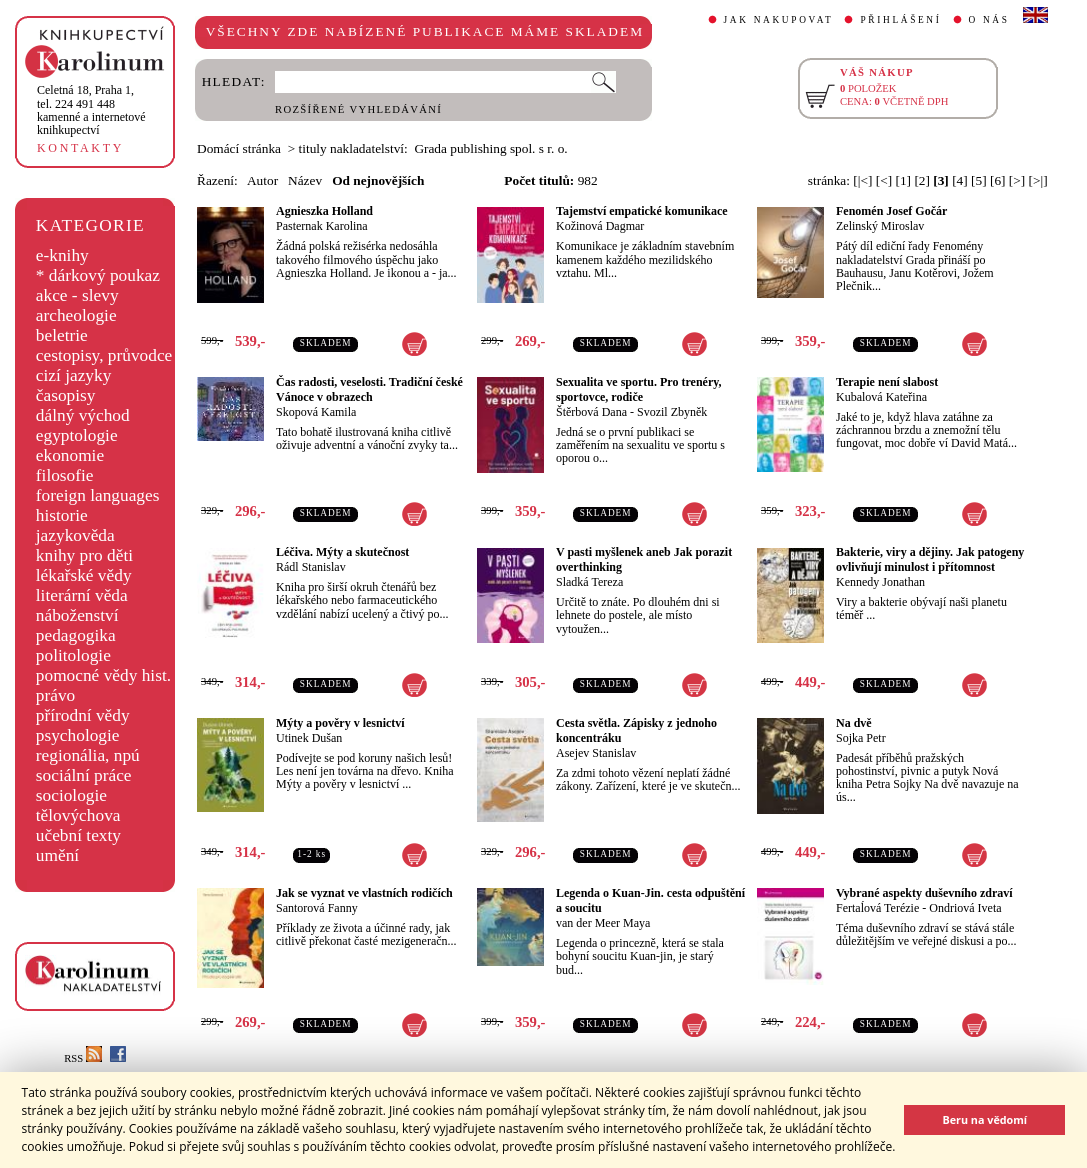  Describe the element at coordinates (74, 375) in the screenshot. I see `cizí jazyky` at that location.